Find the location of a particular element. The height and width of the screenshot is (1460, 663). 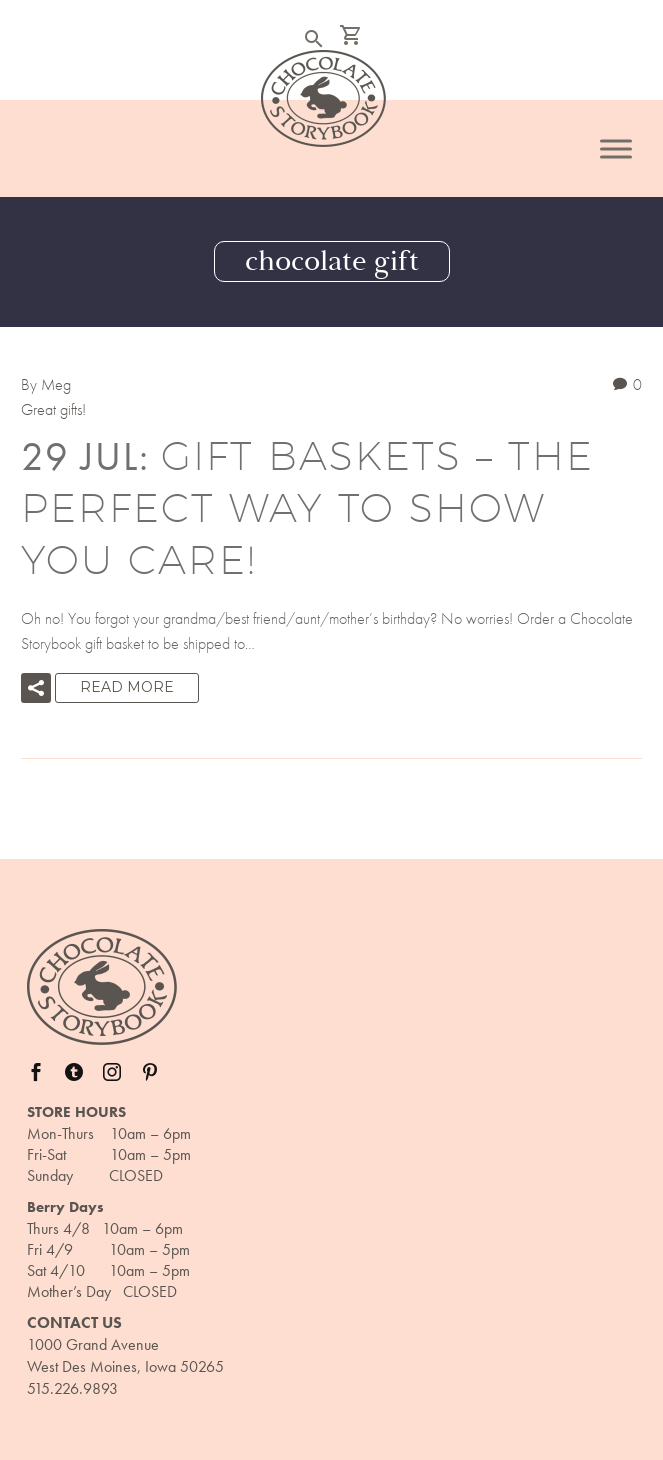

Meg is located at coordinates (56, 384).